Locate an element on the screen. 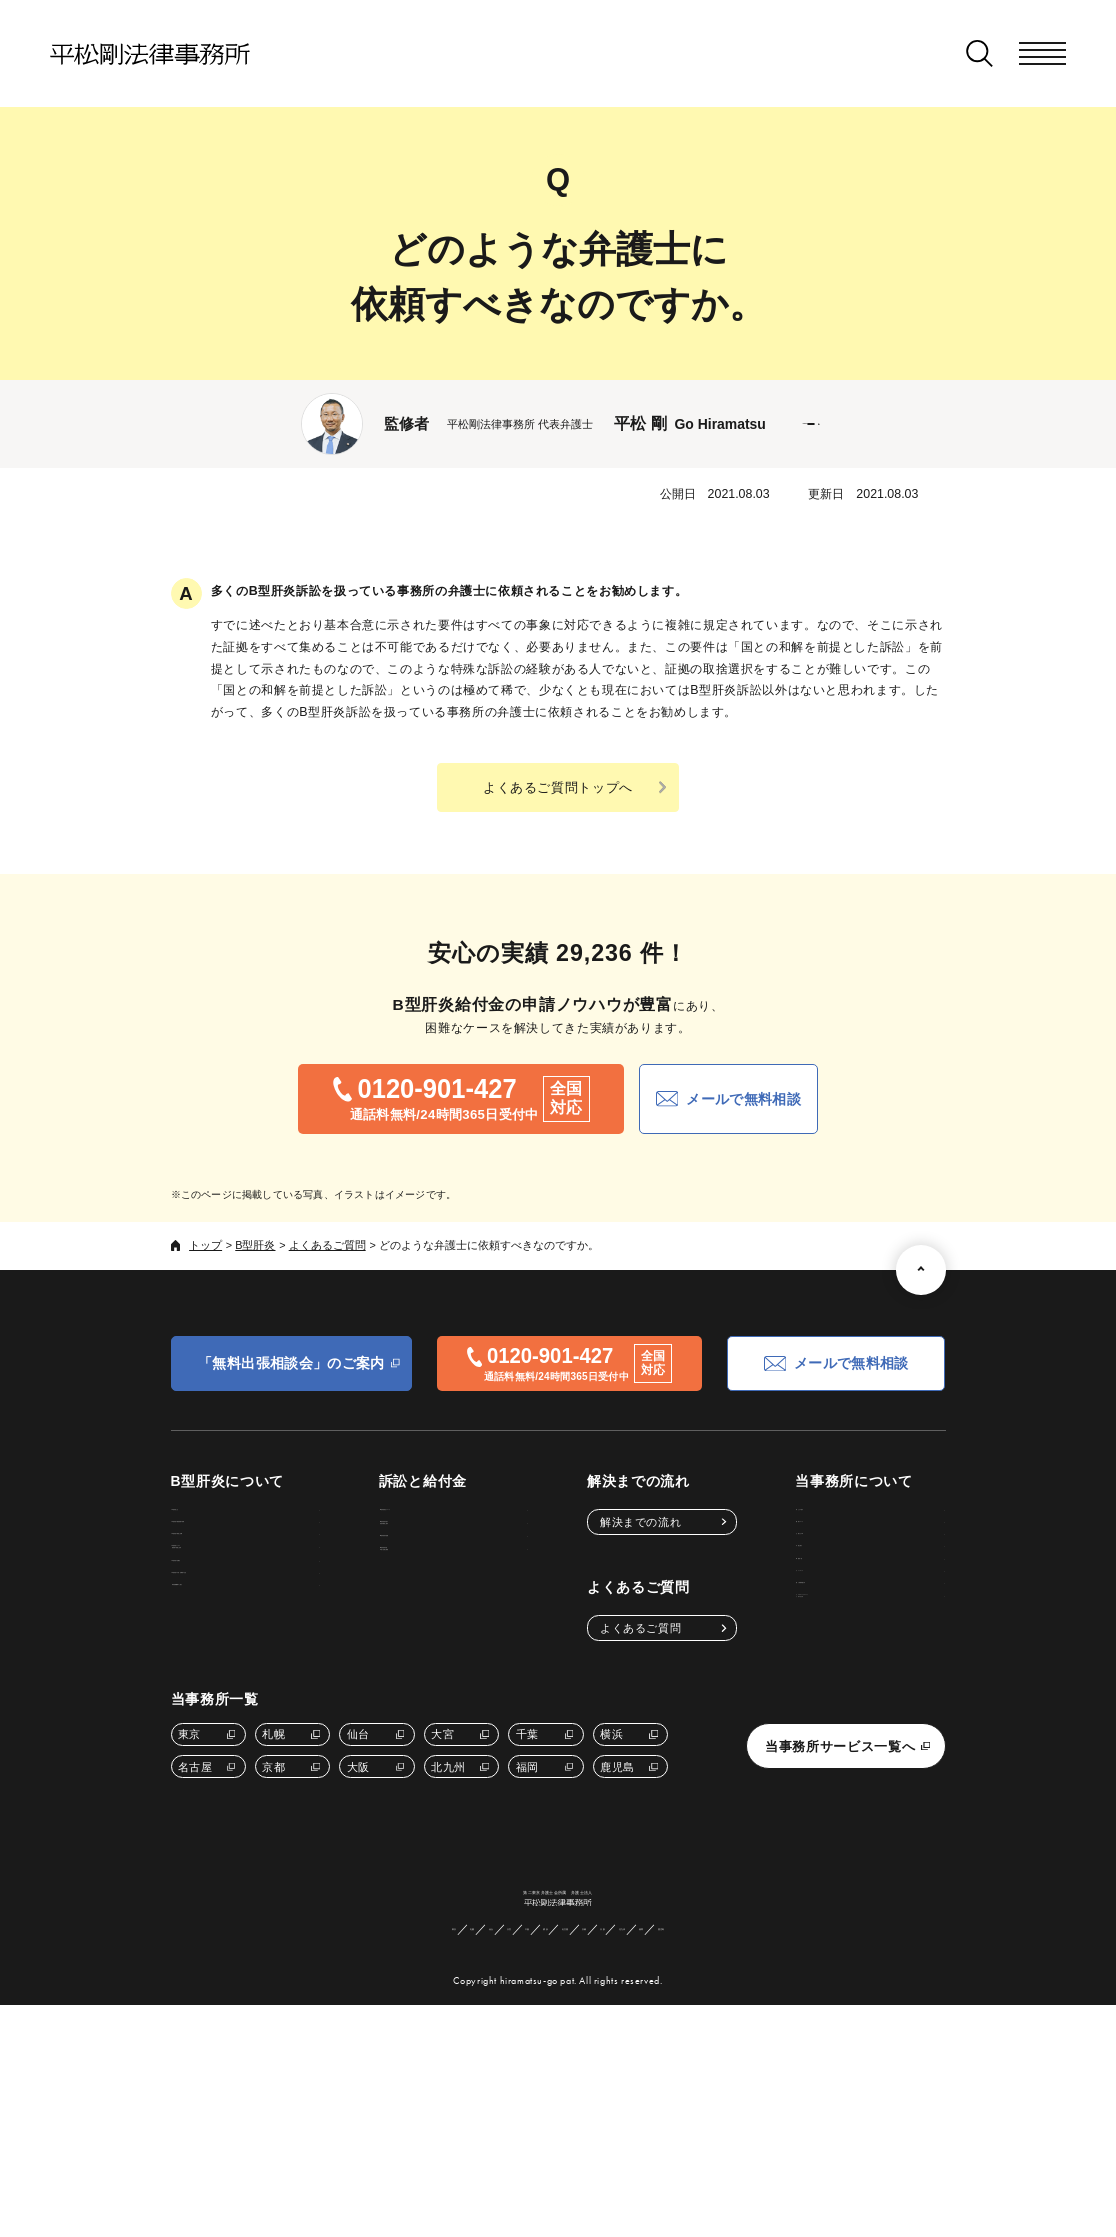 The width and height of the screenshot is (1116, 2237). B型肝炎 is located at coordinates (255, 1245).